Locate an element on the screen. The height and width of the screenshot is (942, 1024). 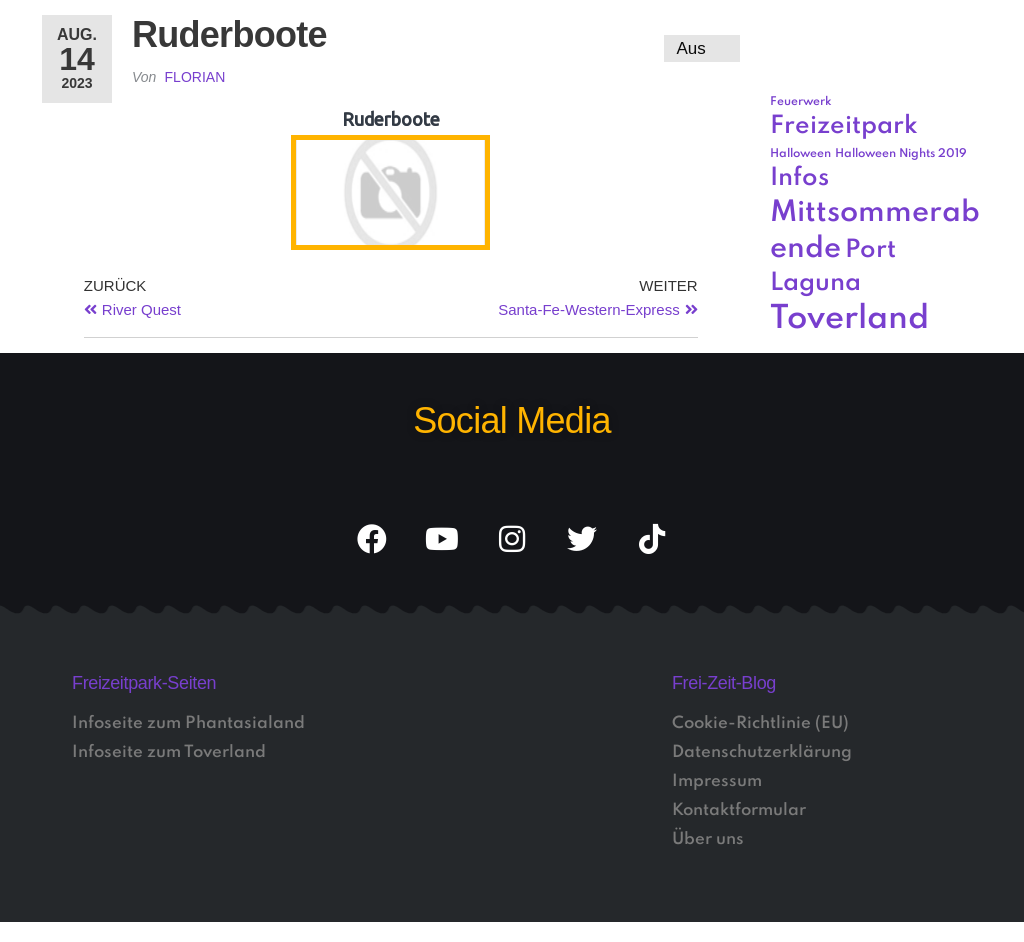
Florian is located at coordinates (195, 77).